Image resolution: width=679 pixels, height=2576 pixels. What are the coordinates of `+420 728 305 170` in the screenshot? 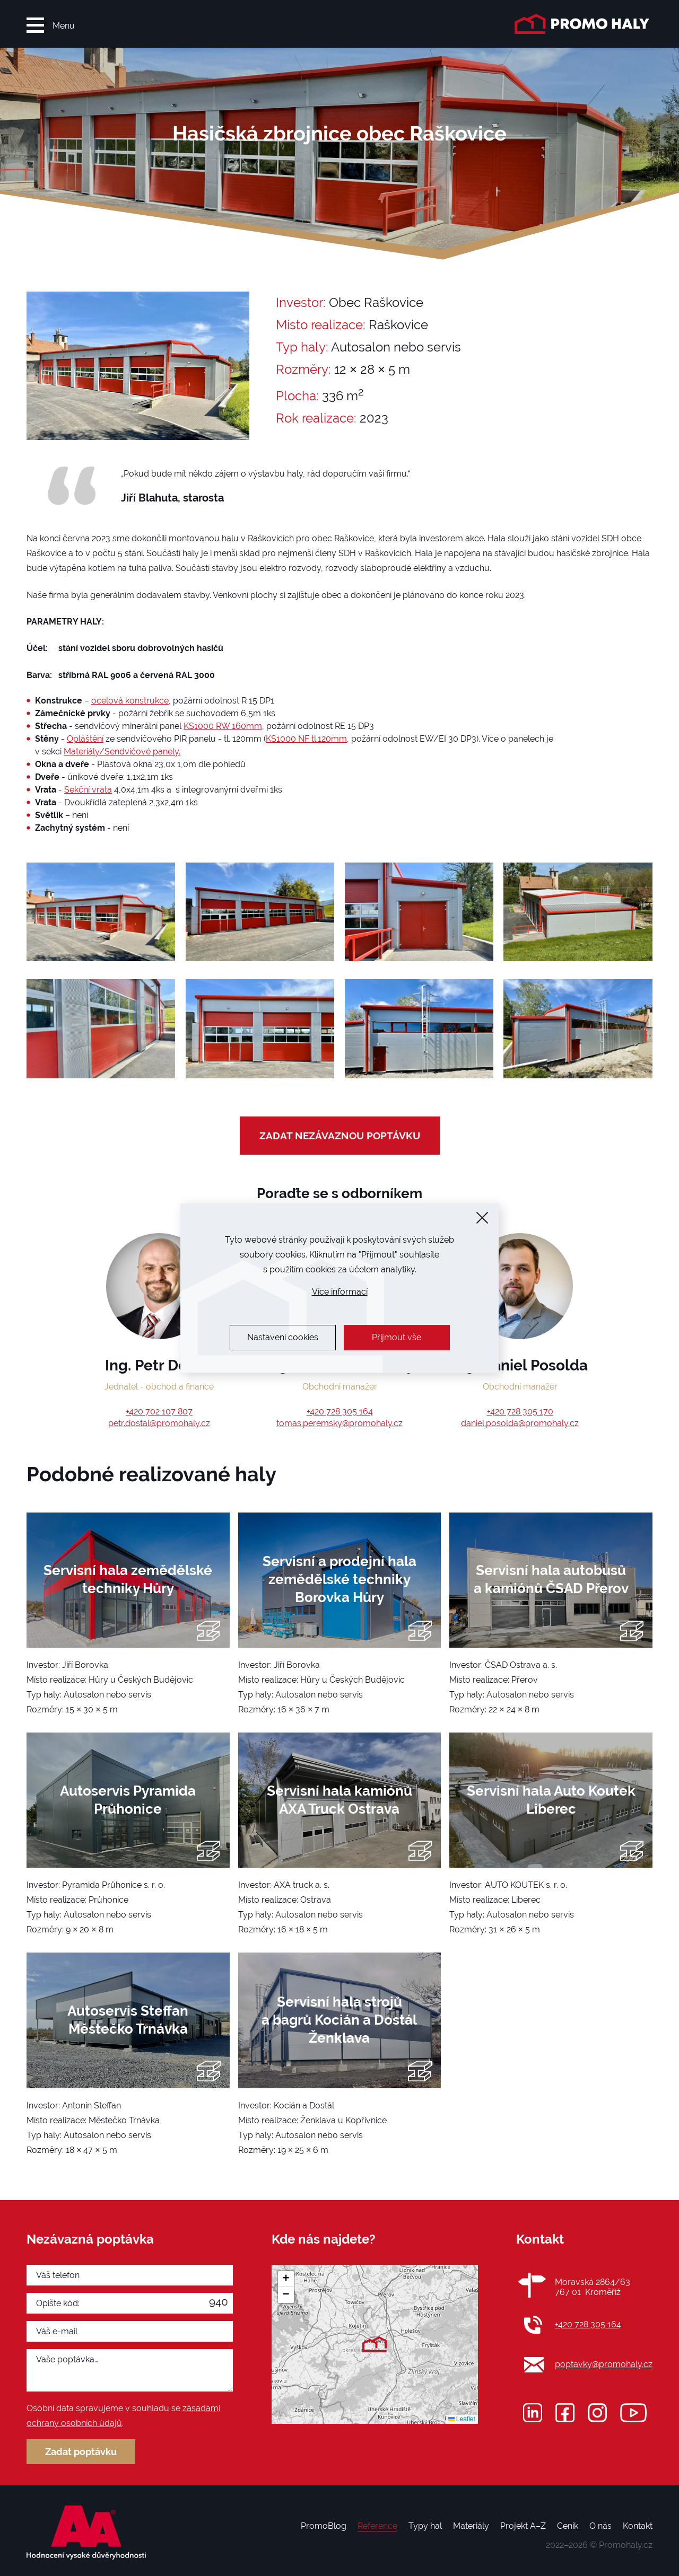 It's located at (520, 1411).